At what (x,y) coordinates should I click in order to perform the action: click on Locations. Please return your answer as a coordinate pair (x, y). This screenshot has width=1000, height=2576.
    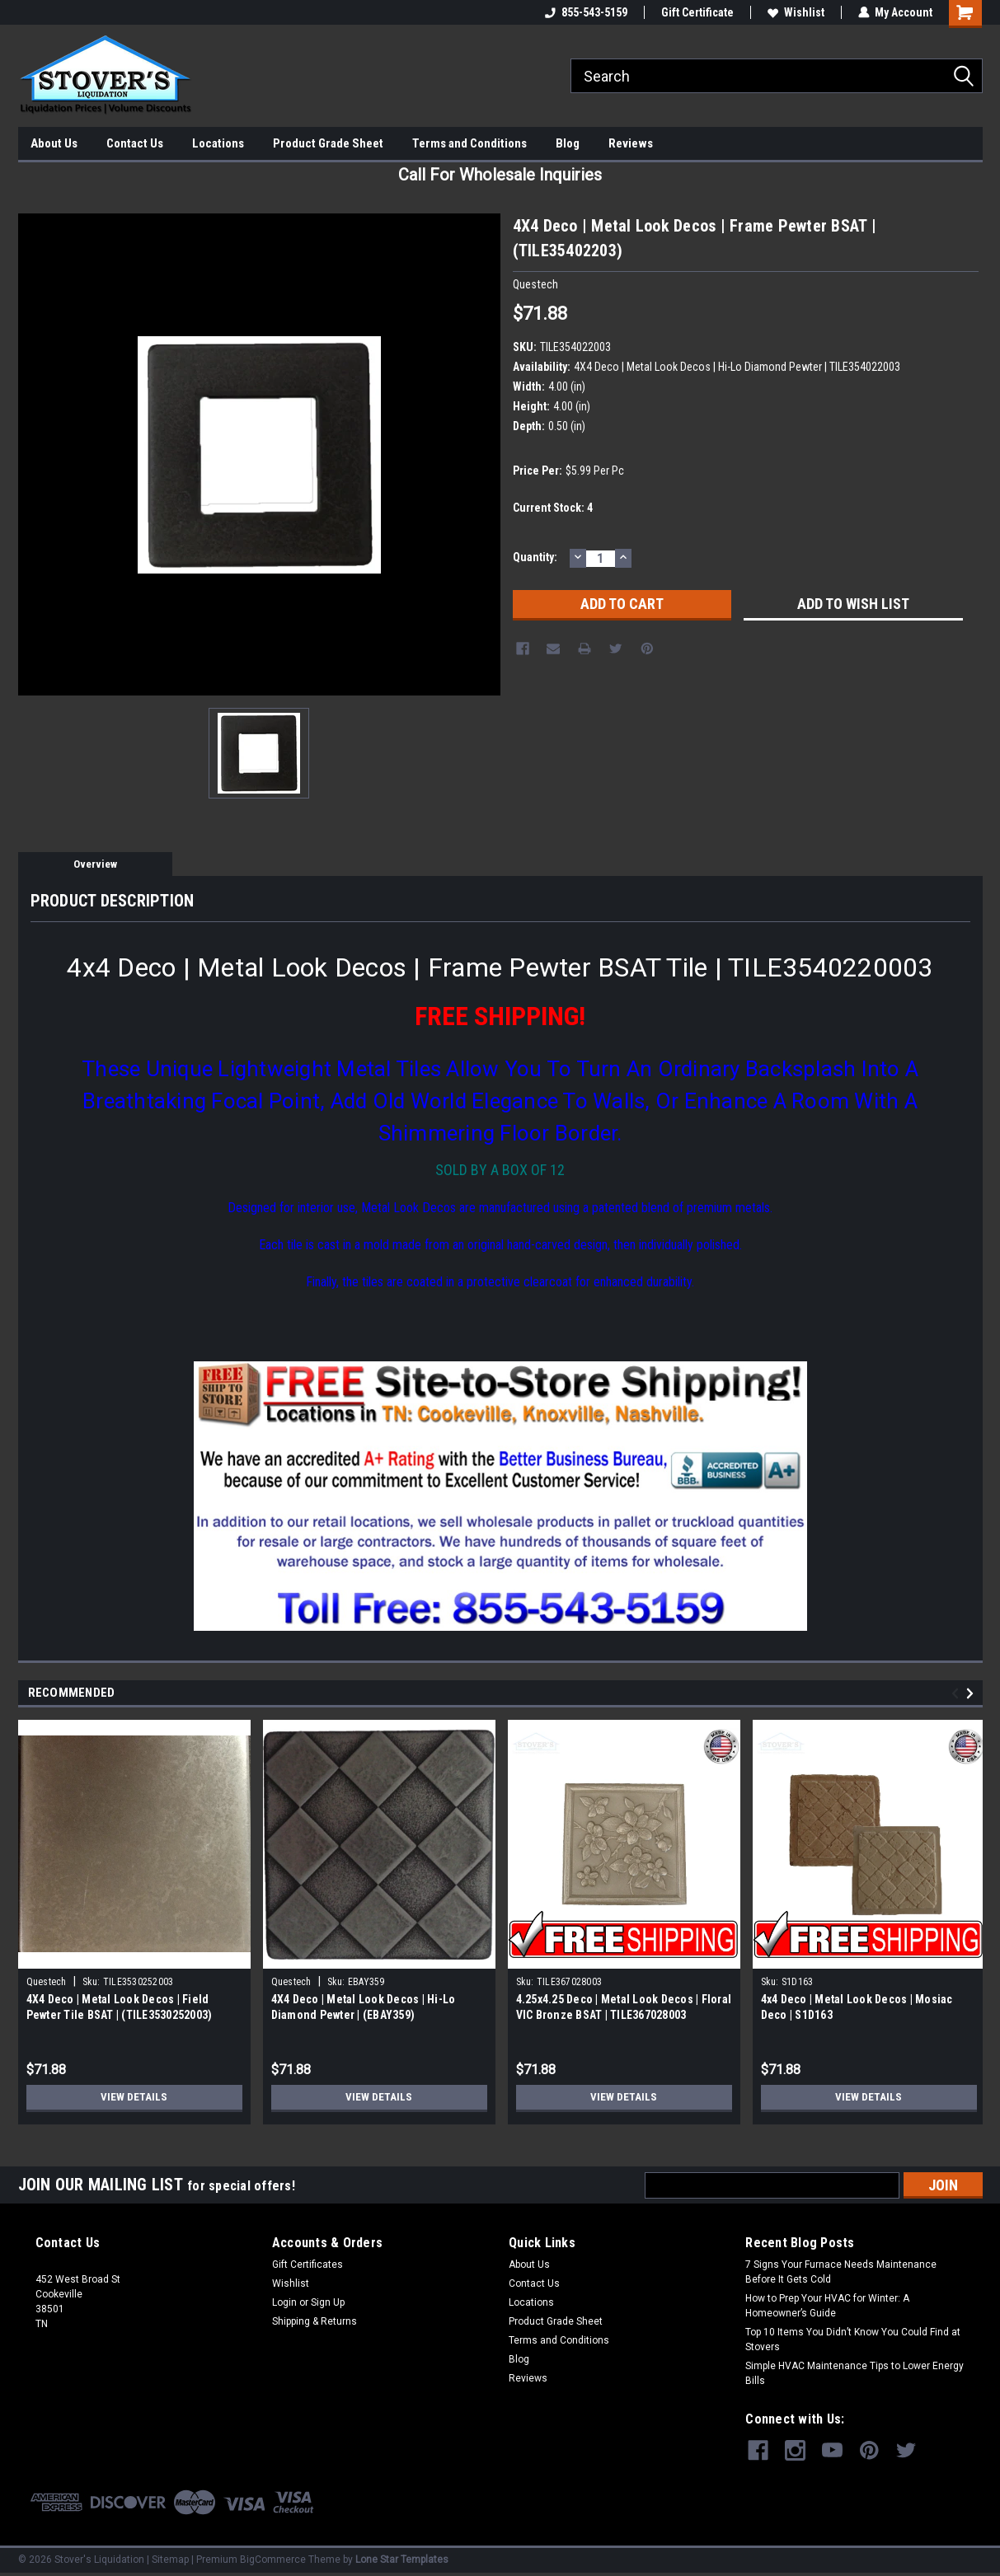
    Looking at the image, I should click on (218, 143).